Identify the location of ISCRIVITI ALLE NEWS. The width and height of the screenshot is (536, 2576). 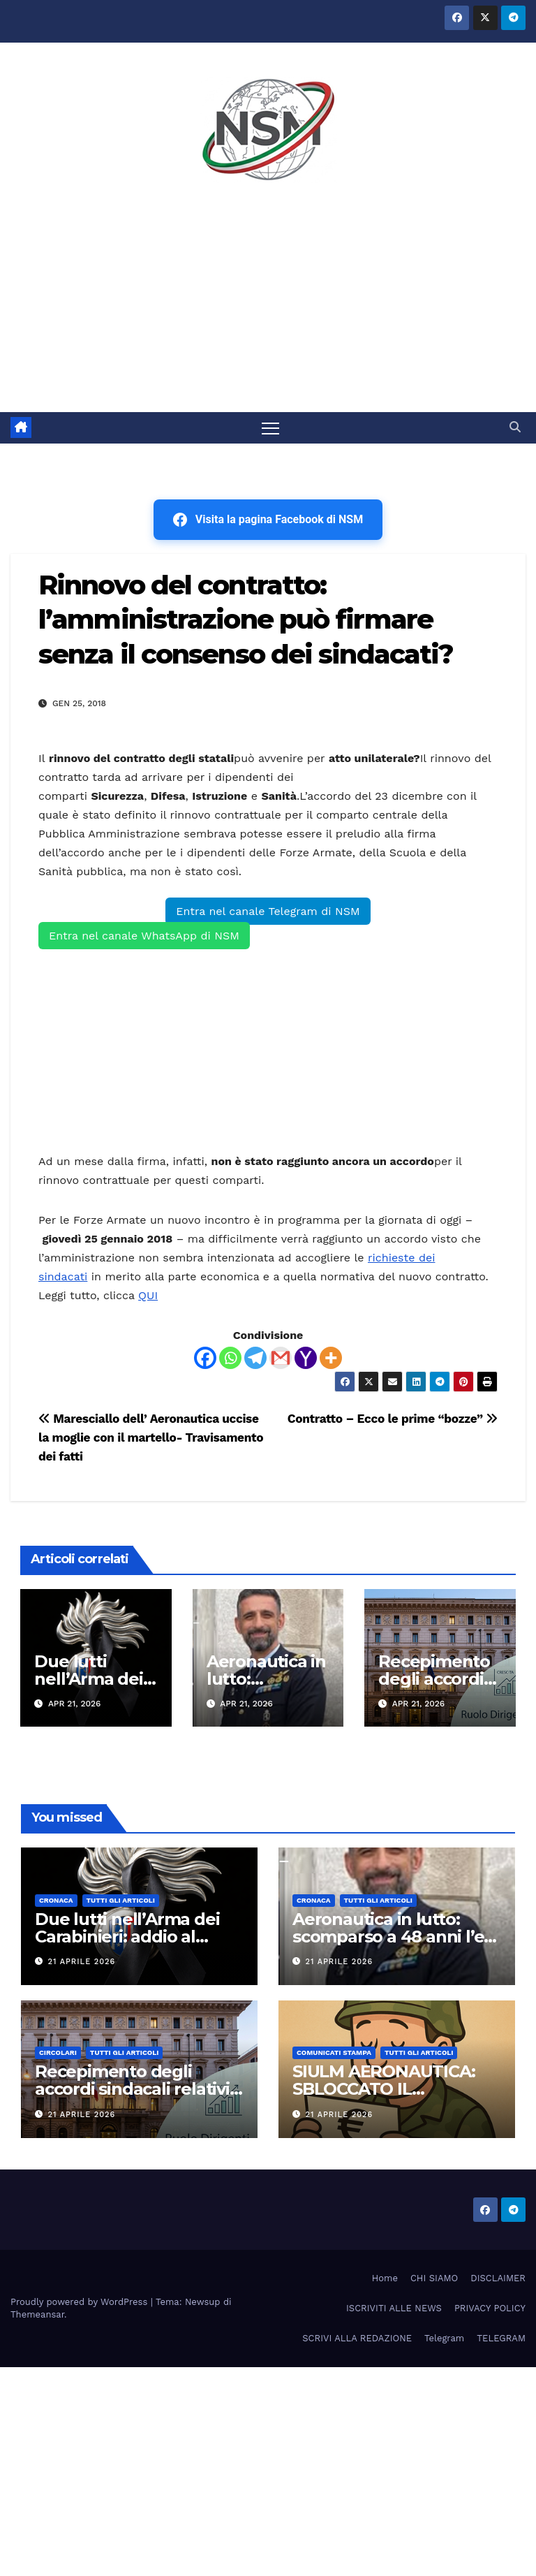
(394, 2308).